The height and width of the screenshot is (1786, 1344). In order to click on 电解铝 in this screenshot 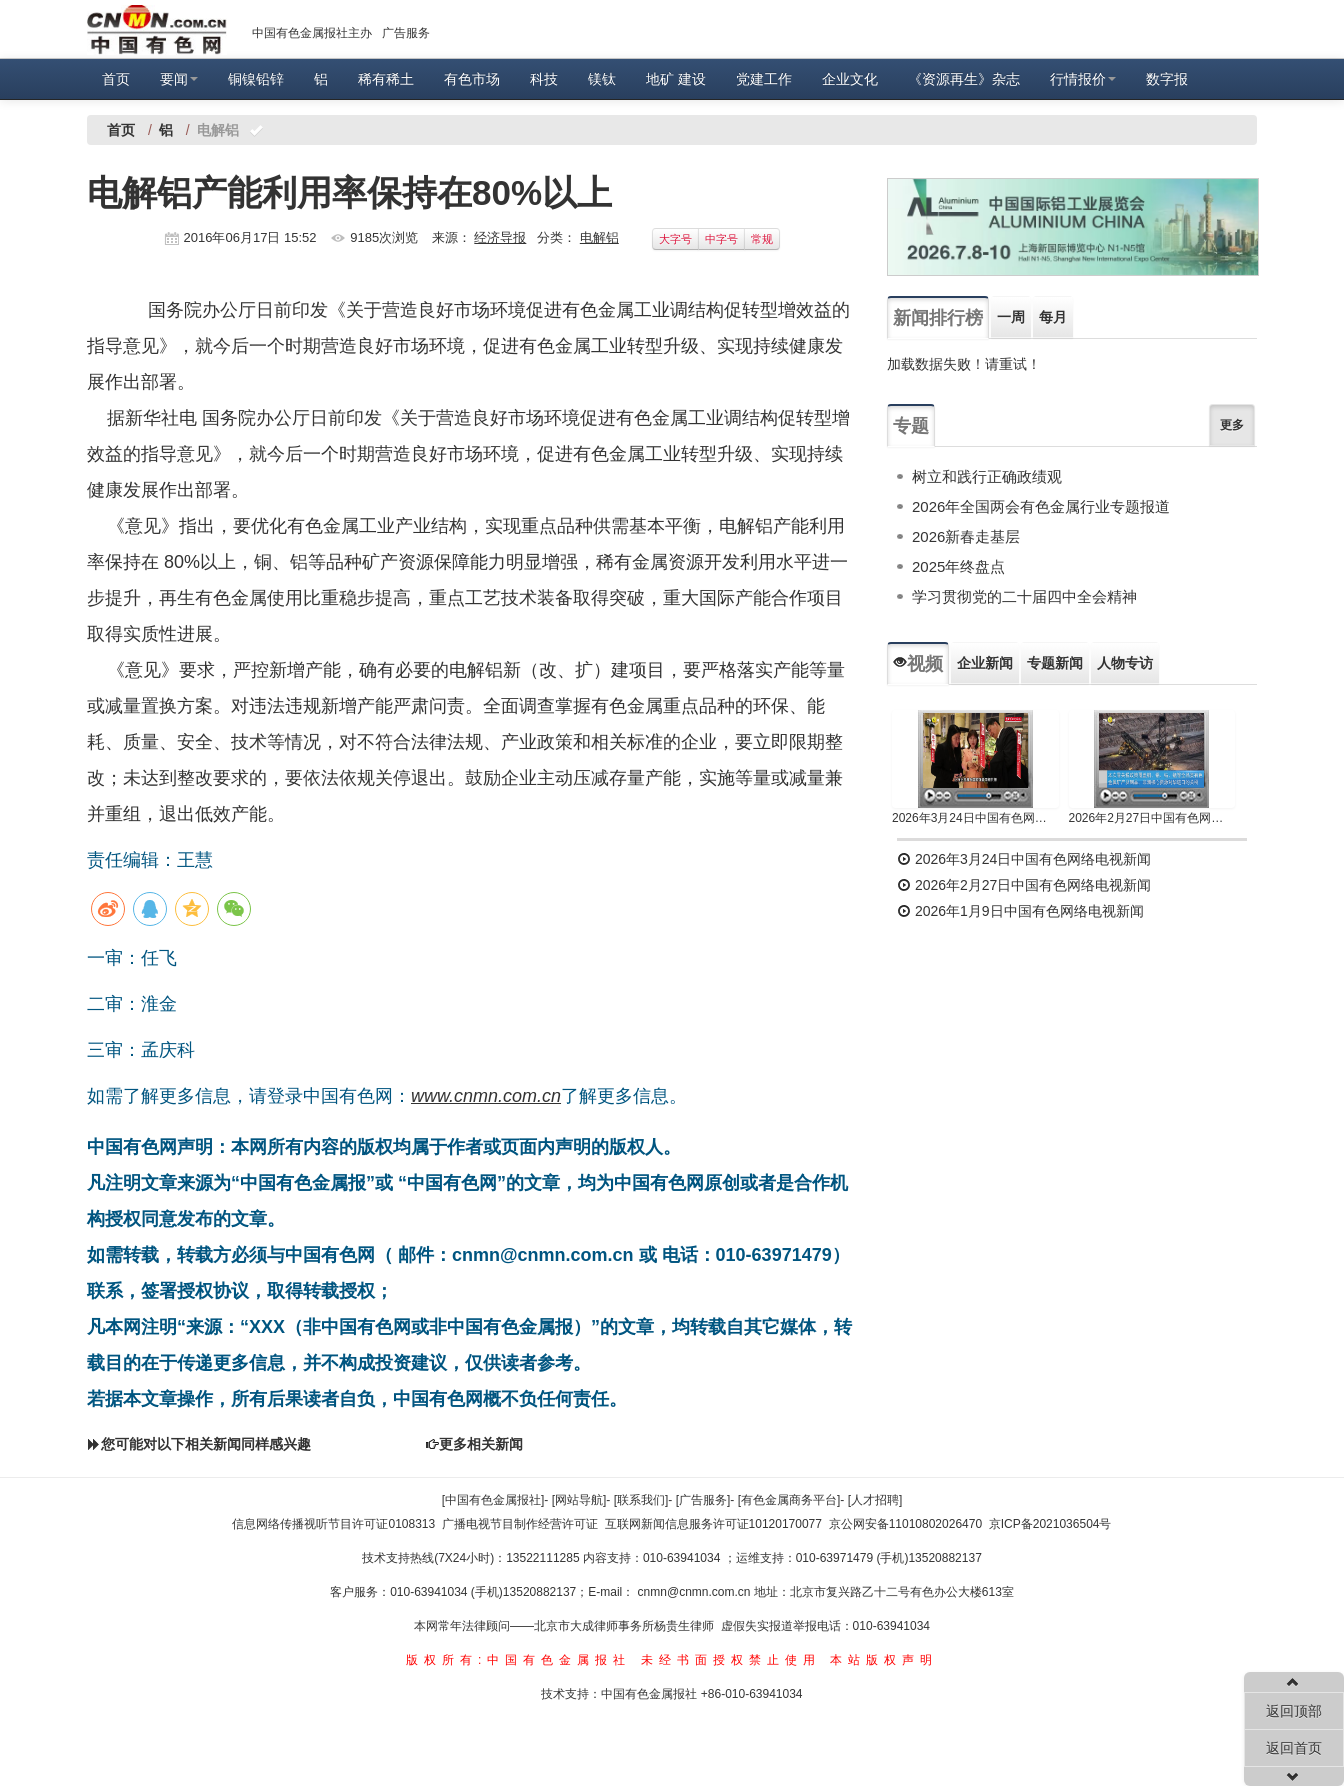, I will do `click(599, 237)`.